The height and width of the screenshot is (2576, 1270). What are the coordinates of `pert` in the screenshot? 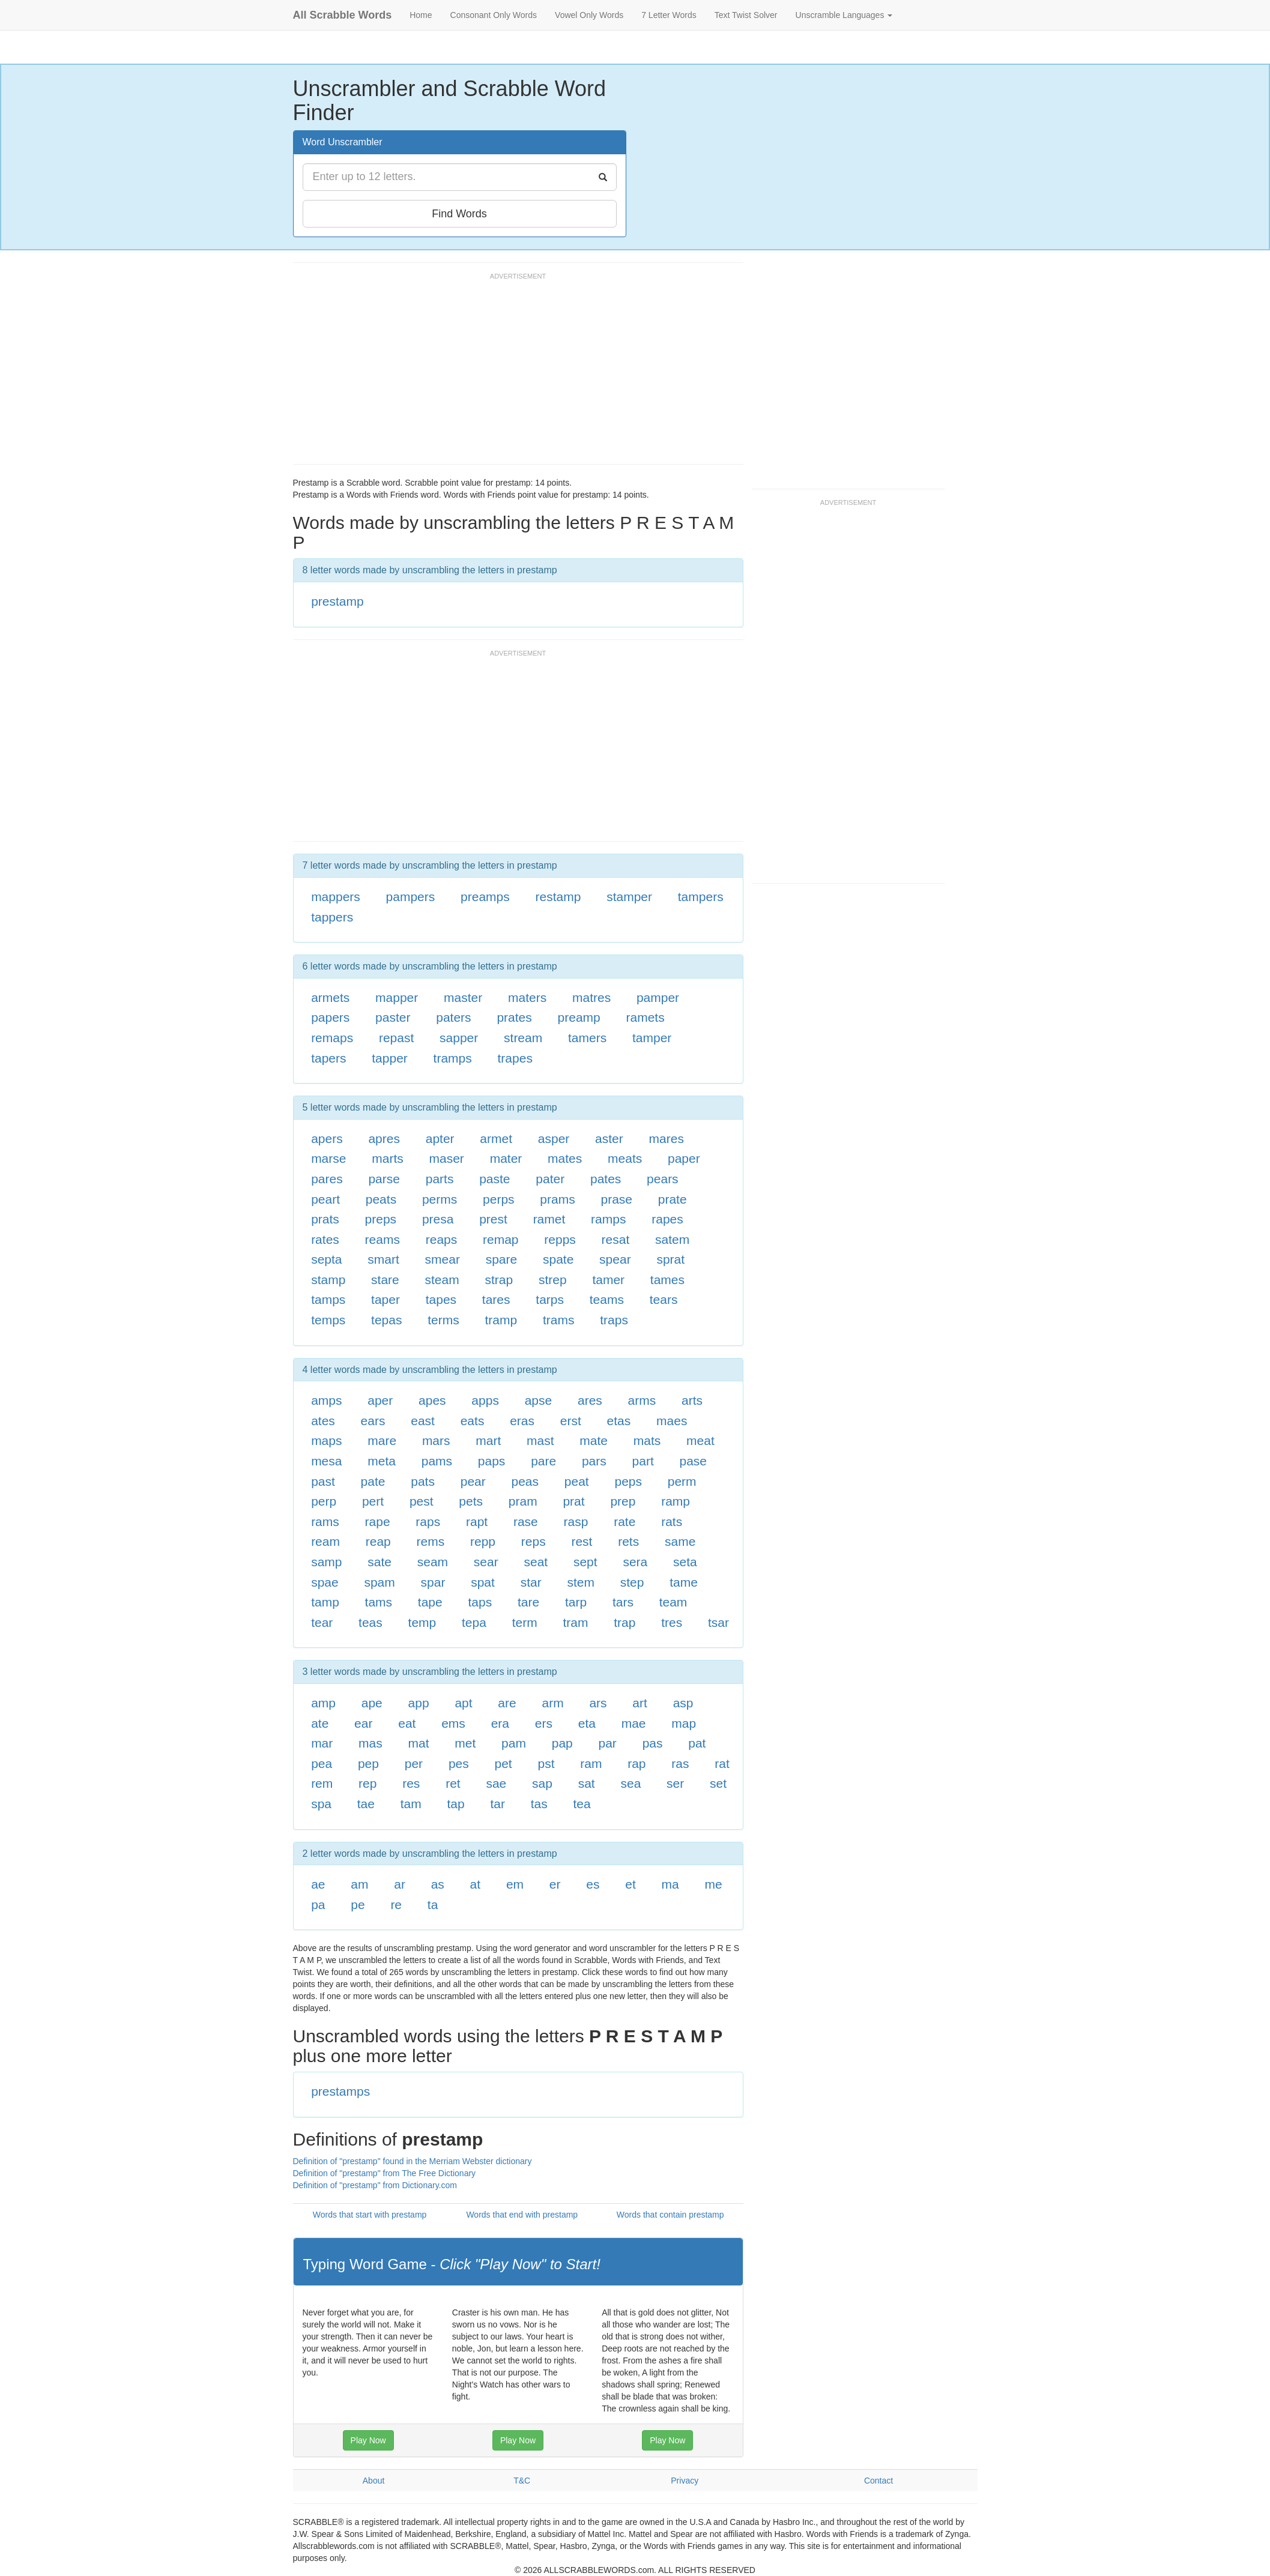 It's located at (373, 1501).